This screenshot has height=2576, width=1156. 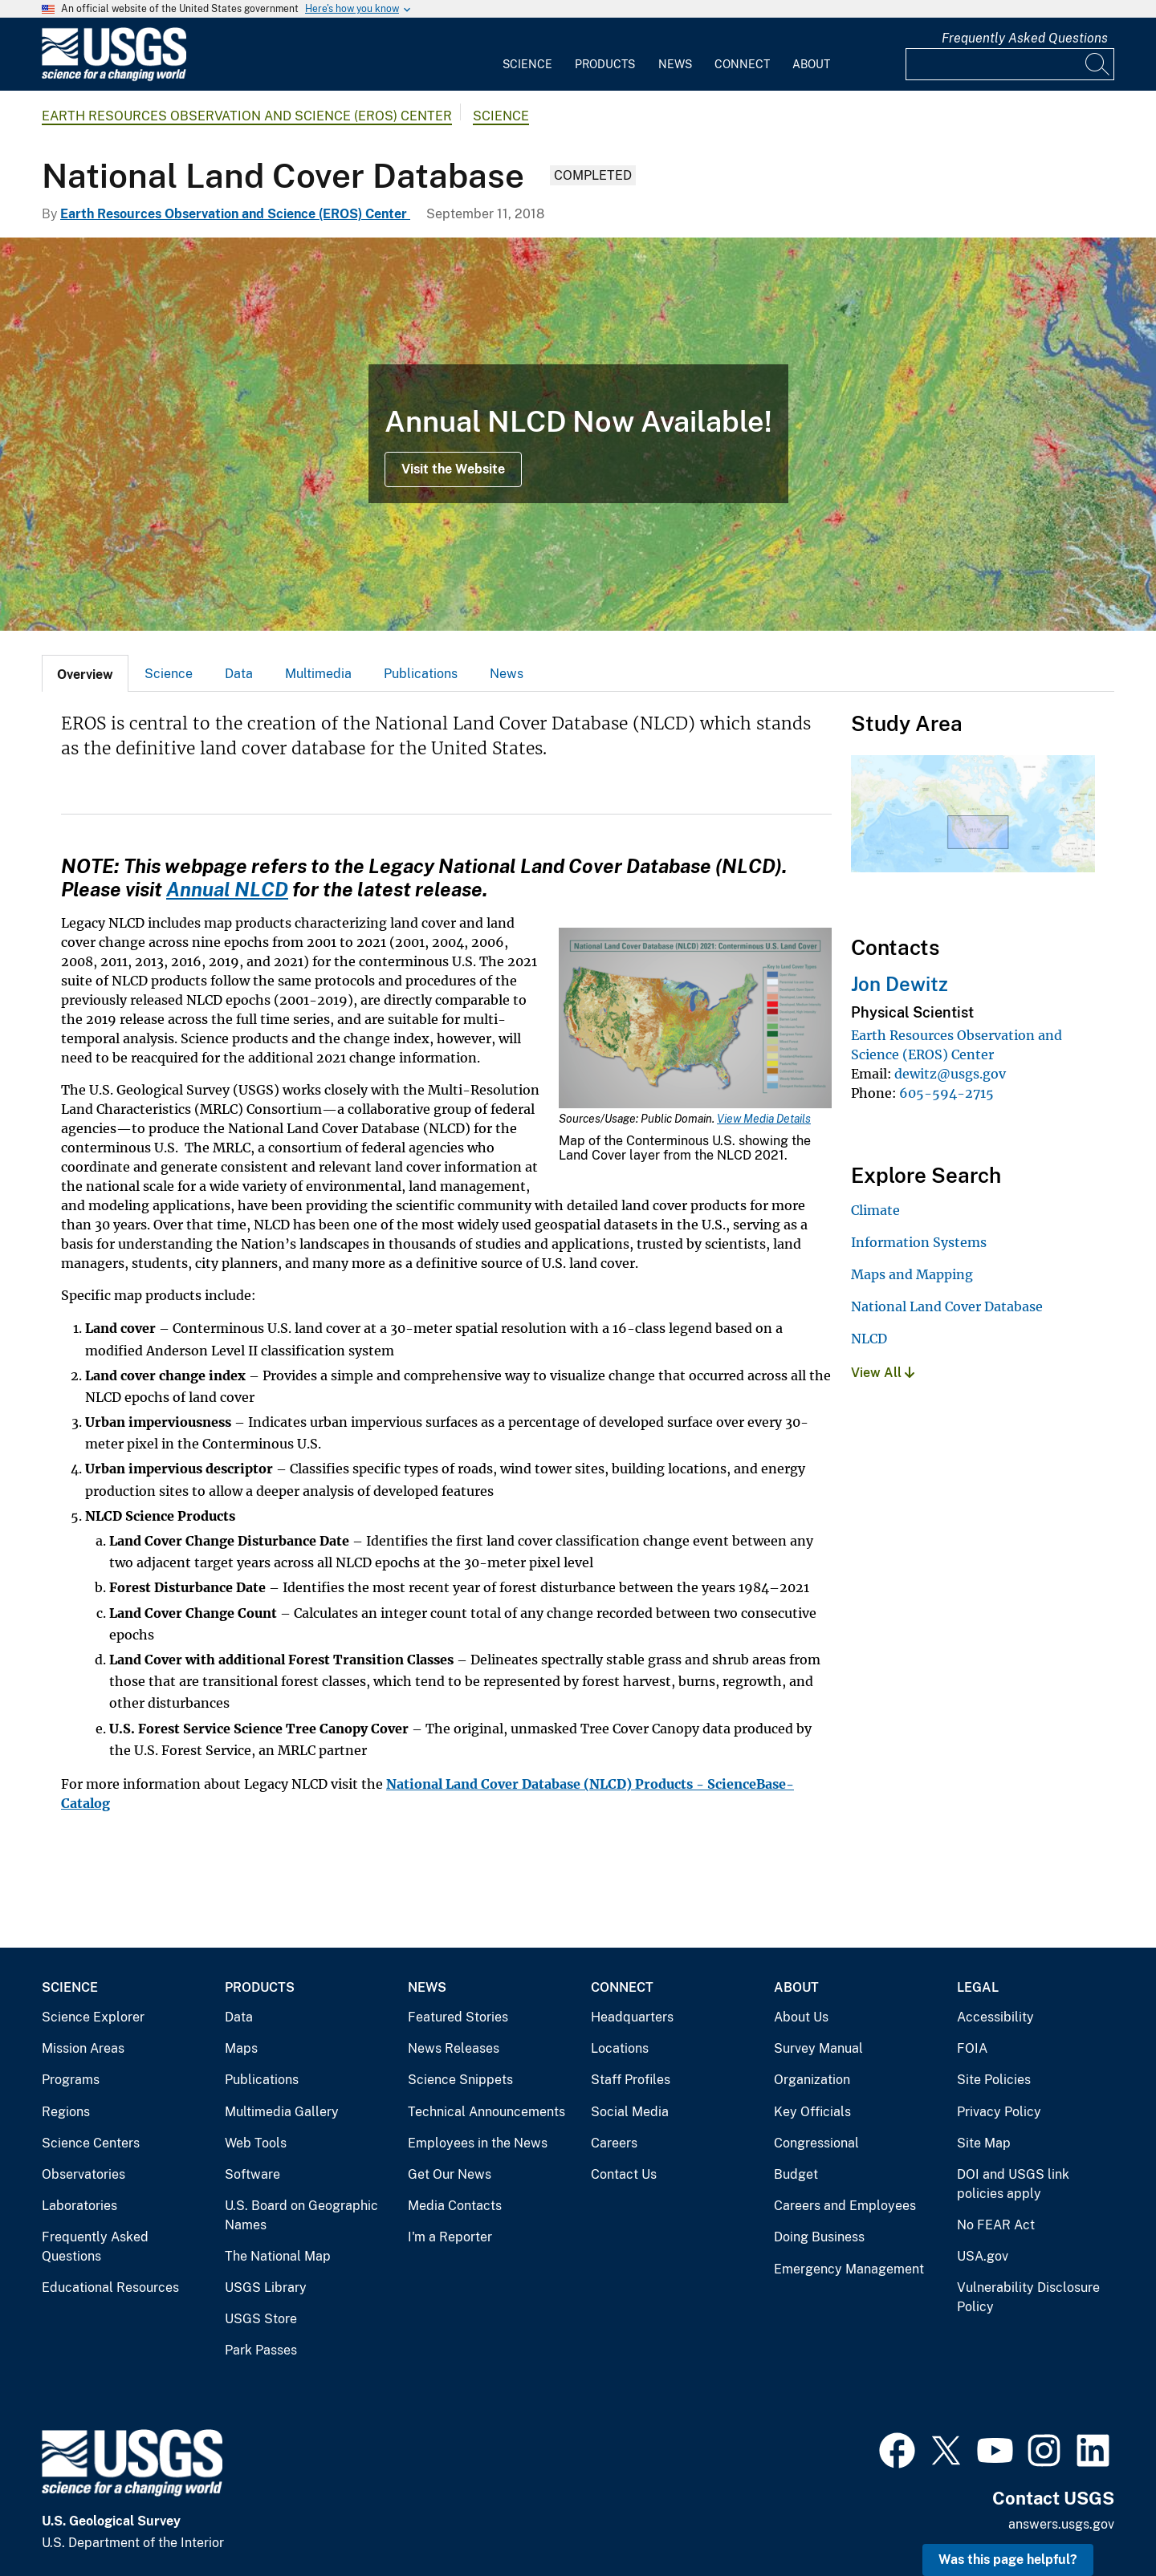 What do you see at coordinates (816, 2143) in the screenshot?
I see `Congressional` at bounding box center [816, 2143].